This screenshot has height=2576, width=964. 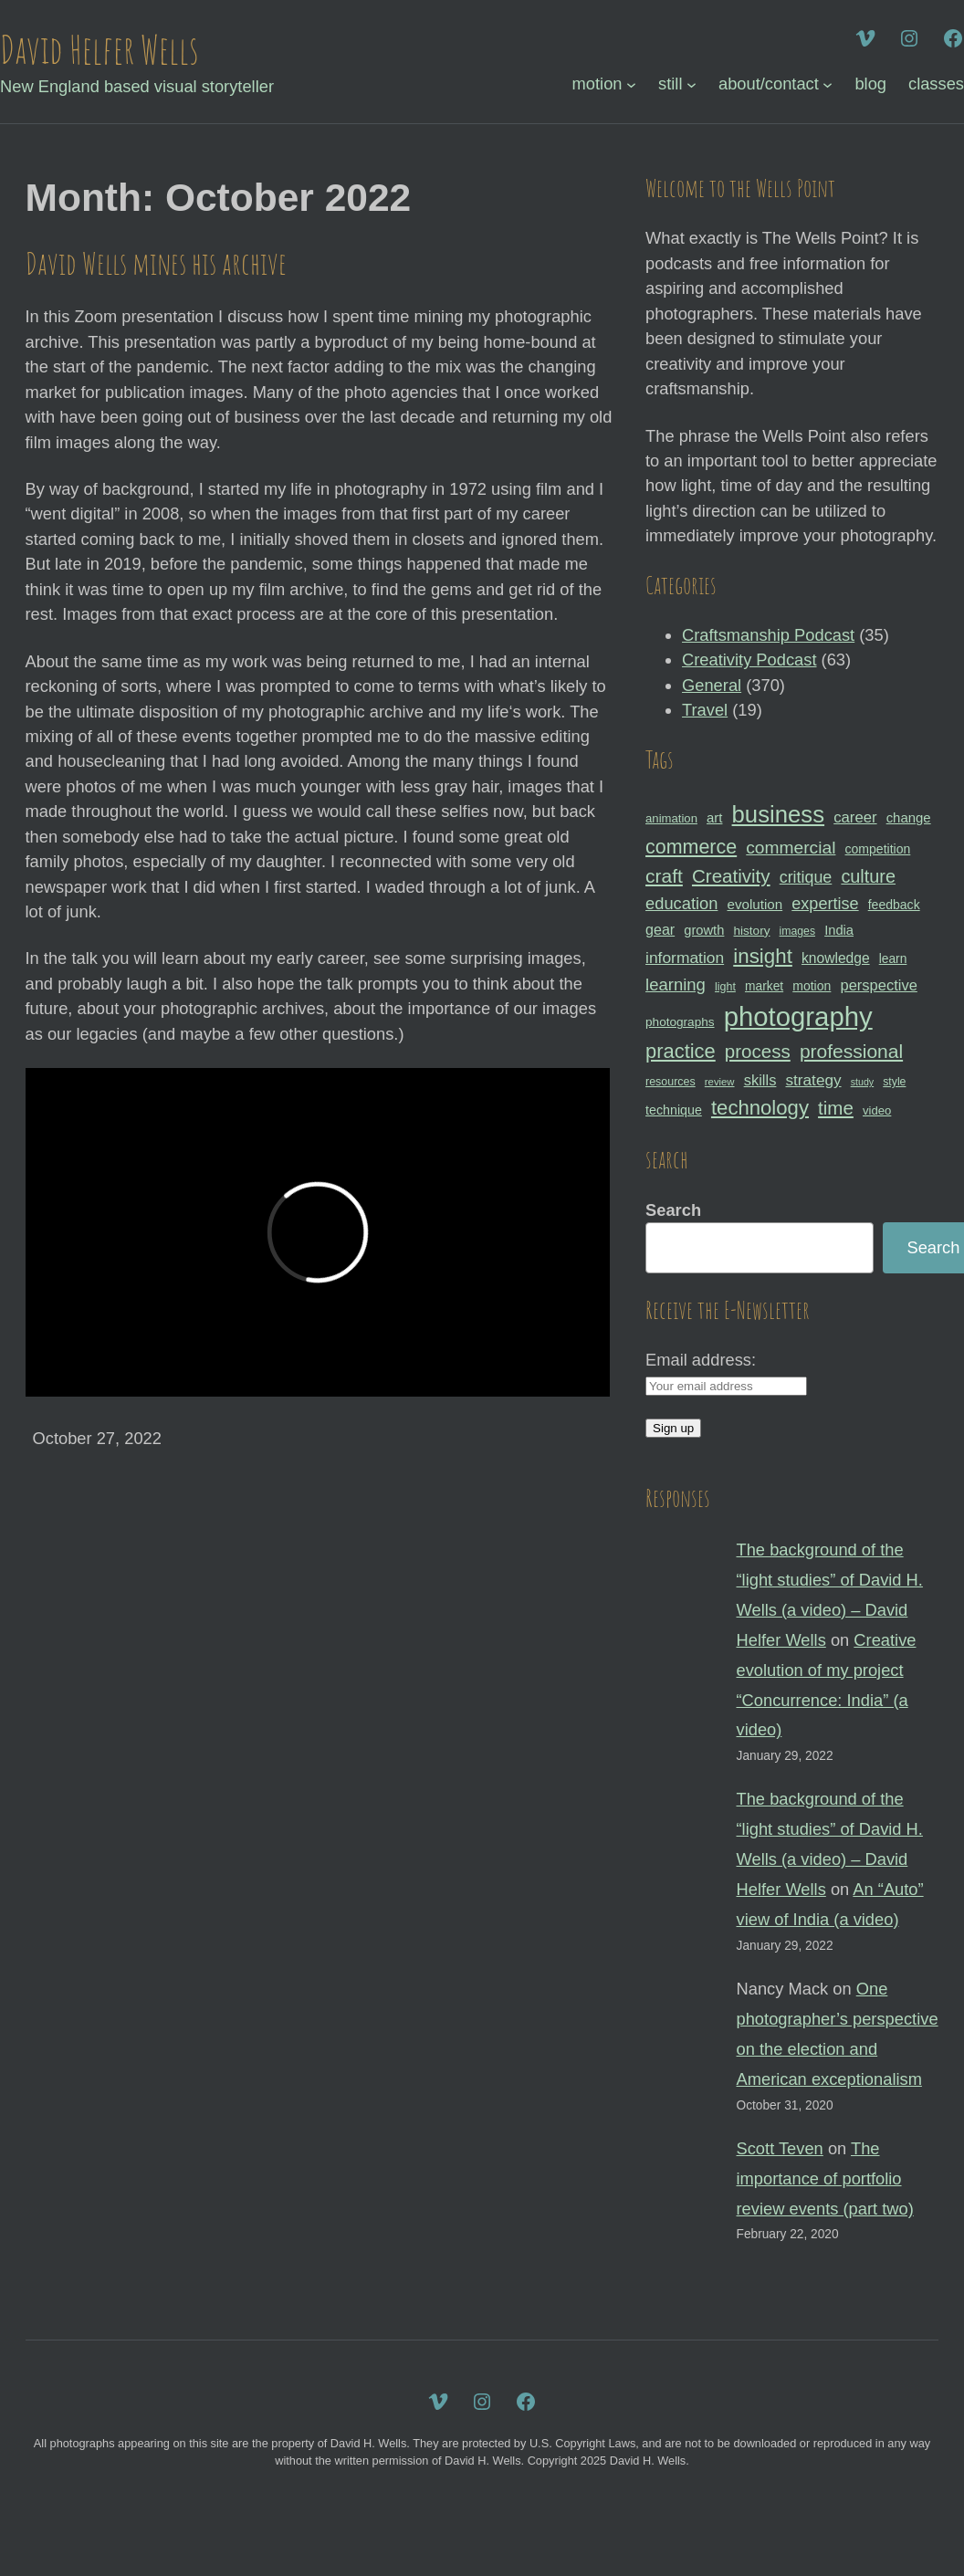 I want to click on motion [motion (33 items)], so click(x=811, y=986).